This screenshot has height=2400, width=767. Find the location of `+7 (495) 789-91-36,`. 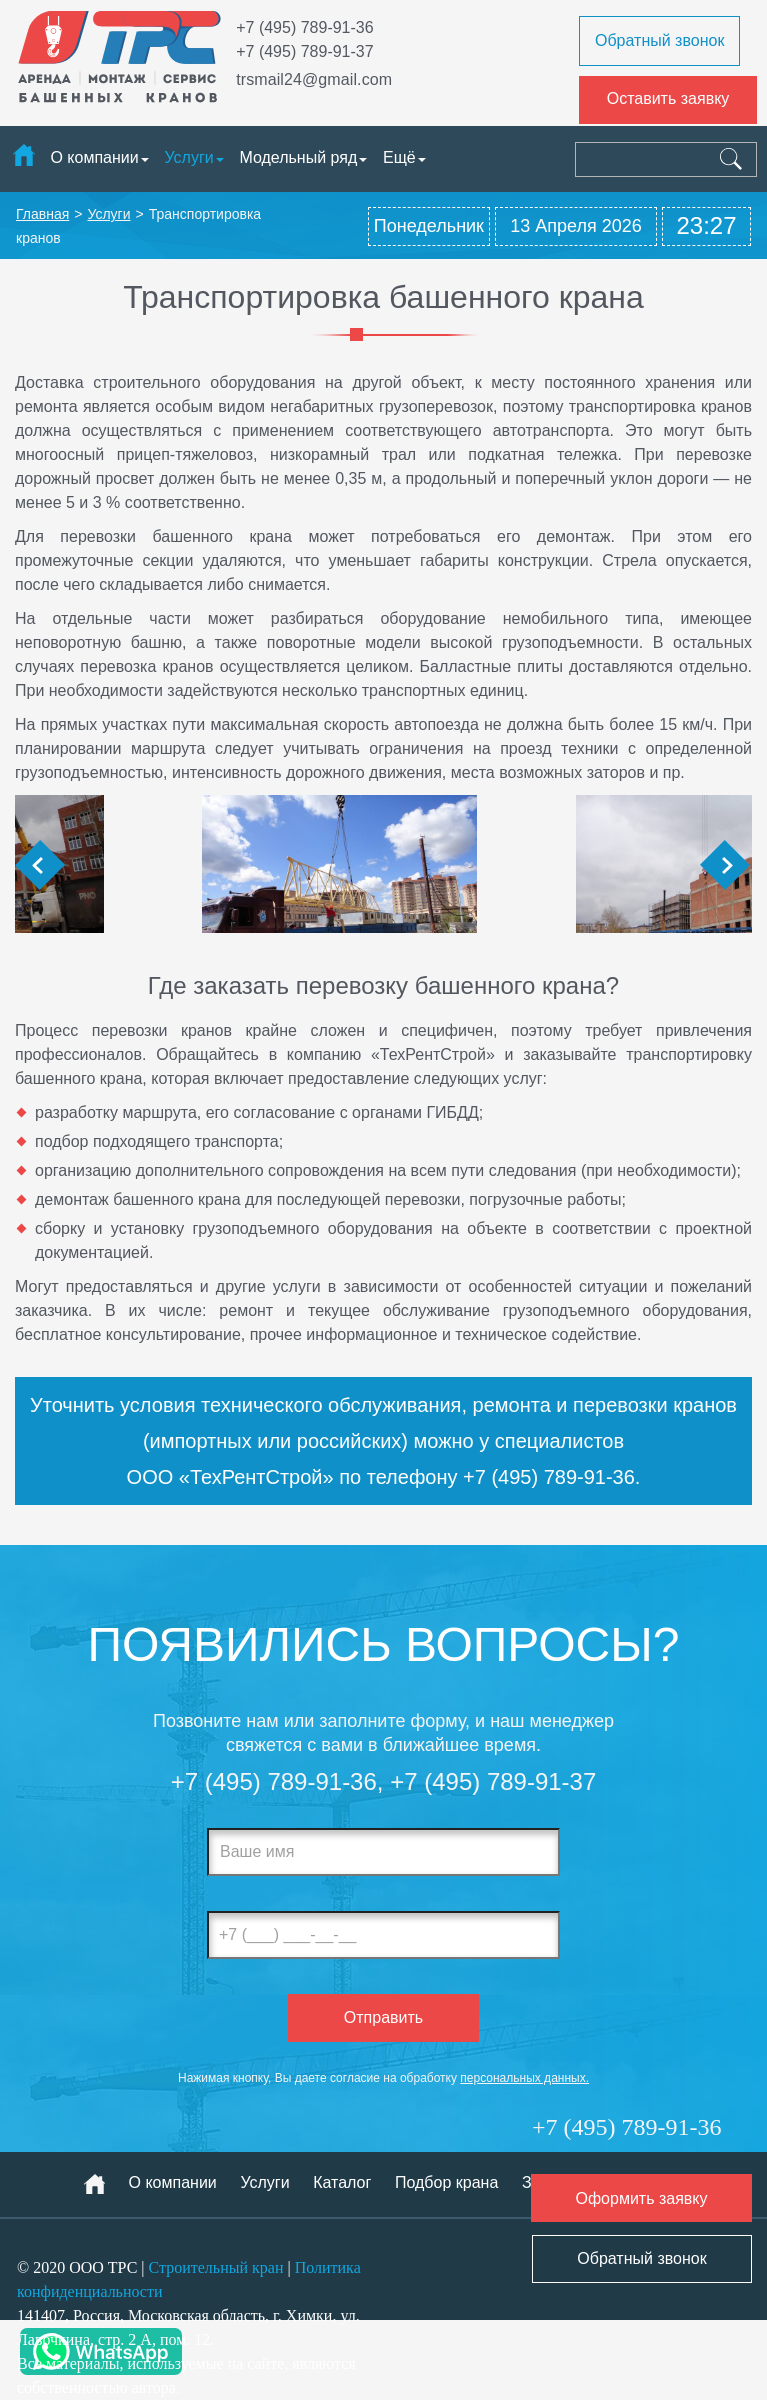

+7 (495) 789-91-36, is located at coordinates (277, 1781).